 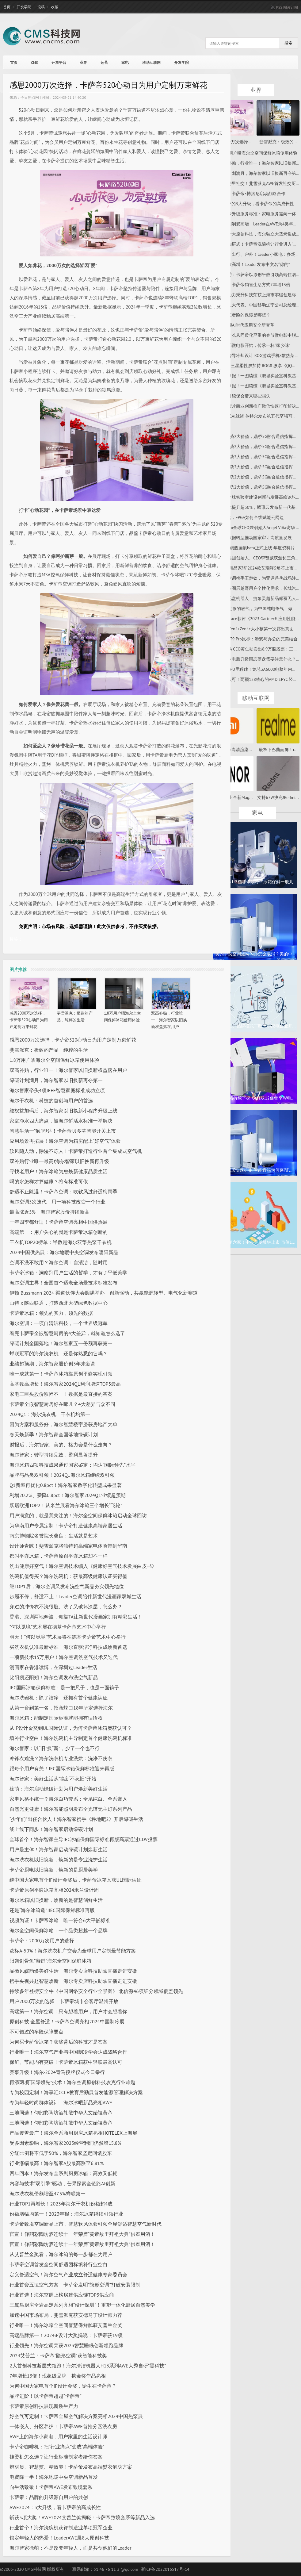 What do you see at coordinates (76, 1880) in the screenshot?
I see `继中国大家电首个iF设计金奖后，卡萨帝冰箱又获UL国际认证` at bounding box center [76, 1880].